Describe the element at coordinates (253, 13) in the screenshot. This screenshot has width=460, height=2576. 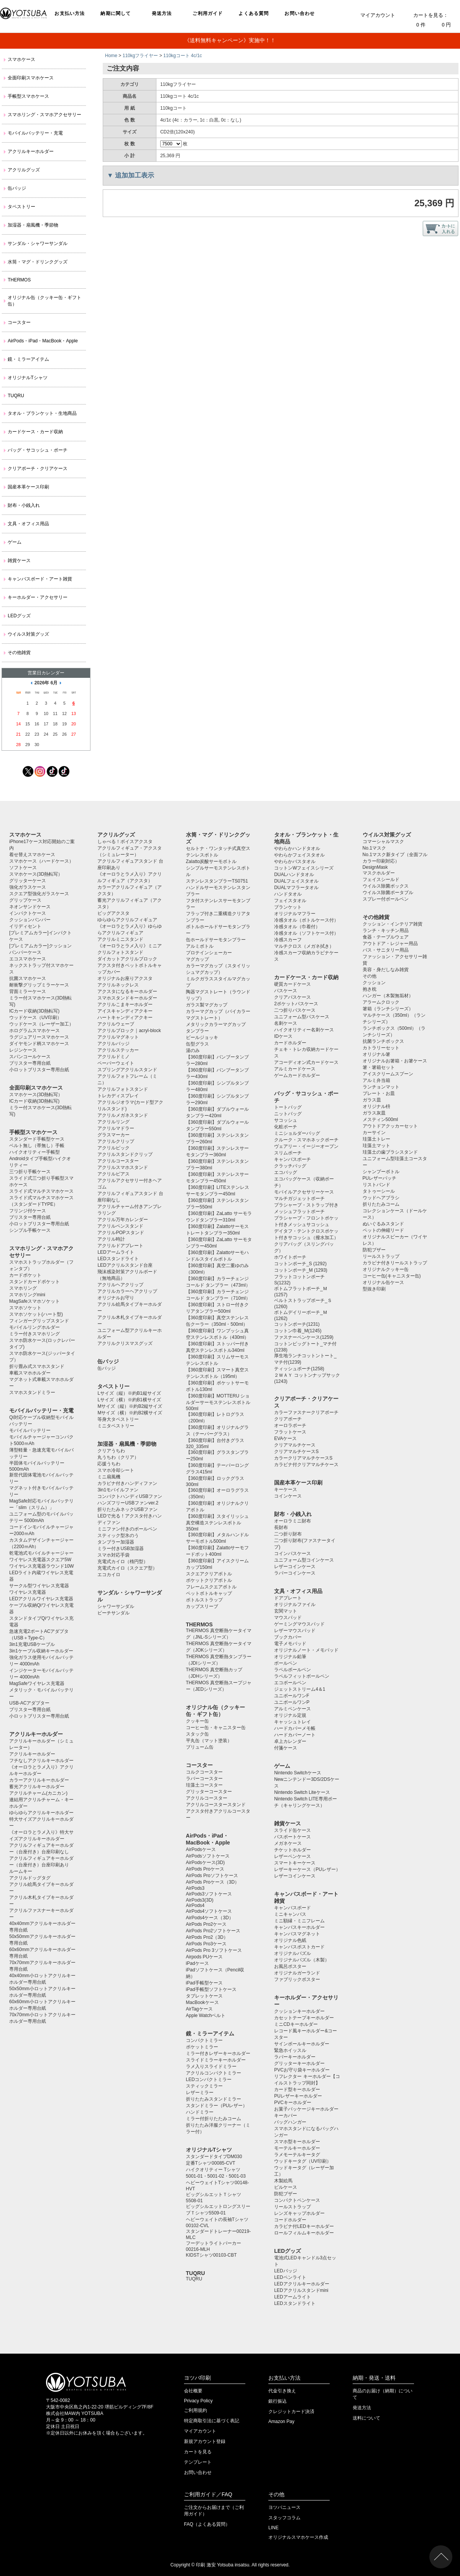
I see `よくある質問` at that location.